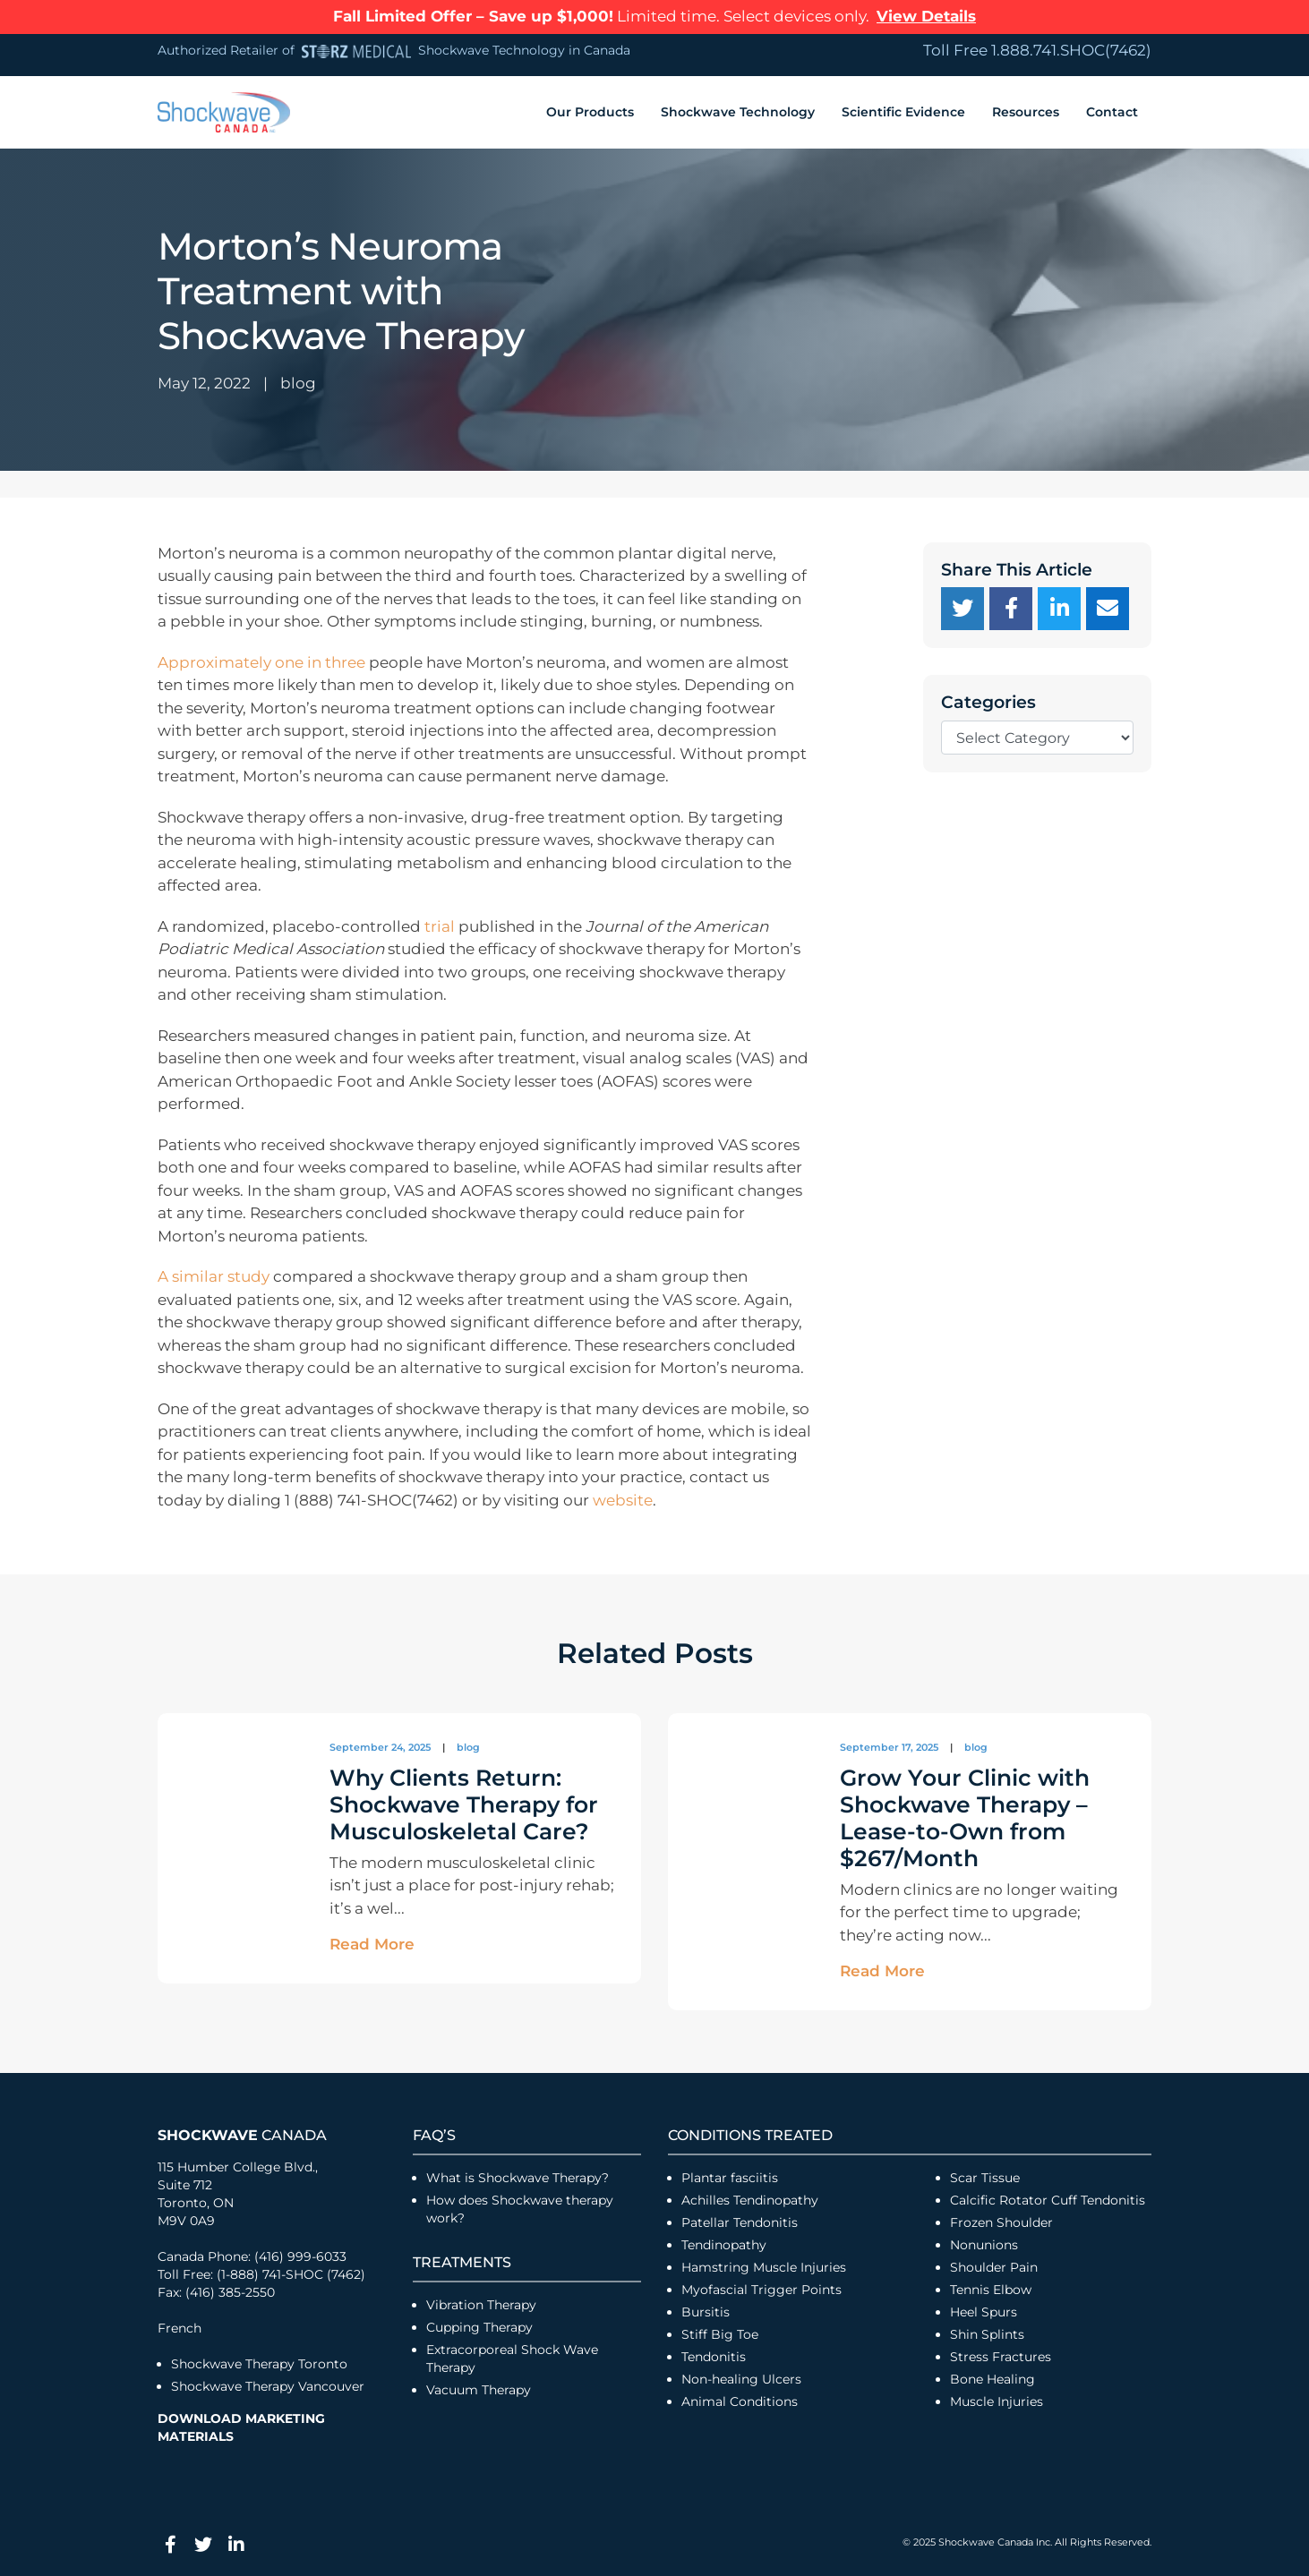 The width and height of the screenshot is (1309, 2576). What do you see at coordinates (1047, 2200) in the screenshot?
I see `Calcific Rotator Cuff Tendonitis` at bounding box center [1047, 2200].